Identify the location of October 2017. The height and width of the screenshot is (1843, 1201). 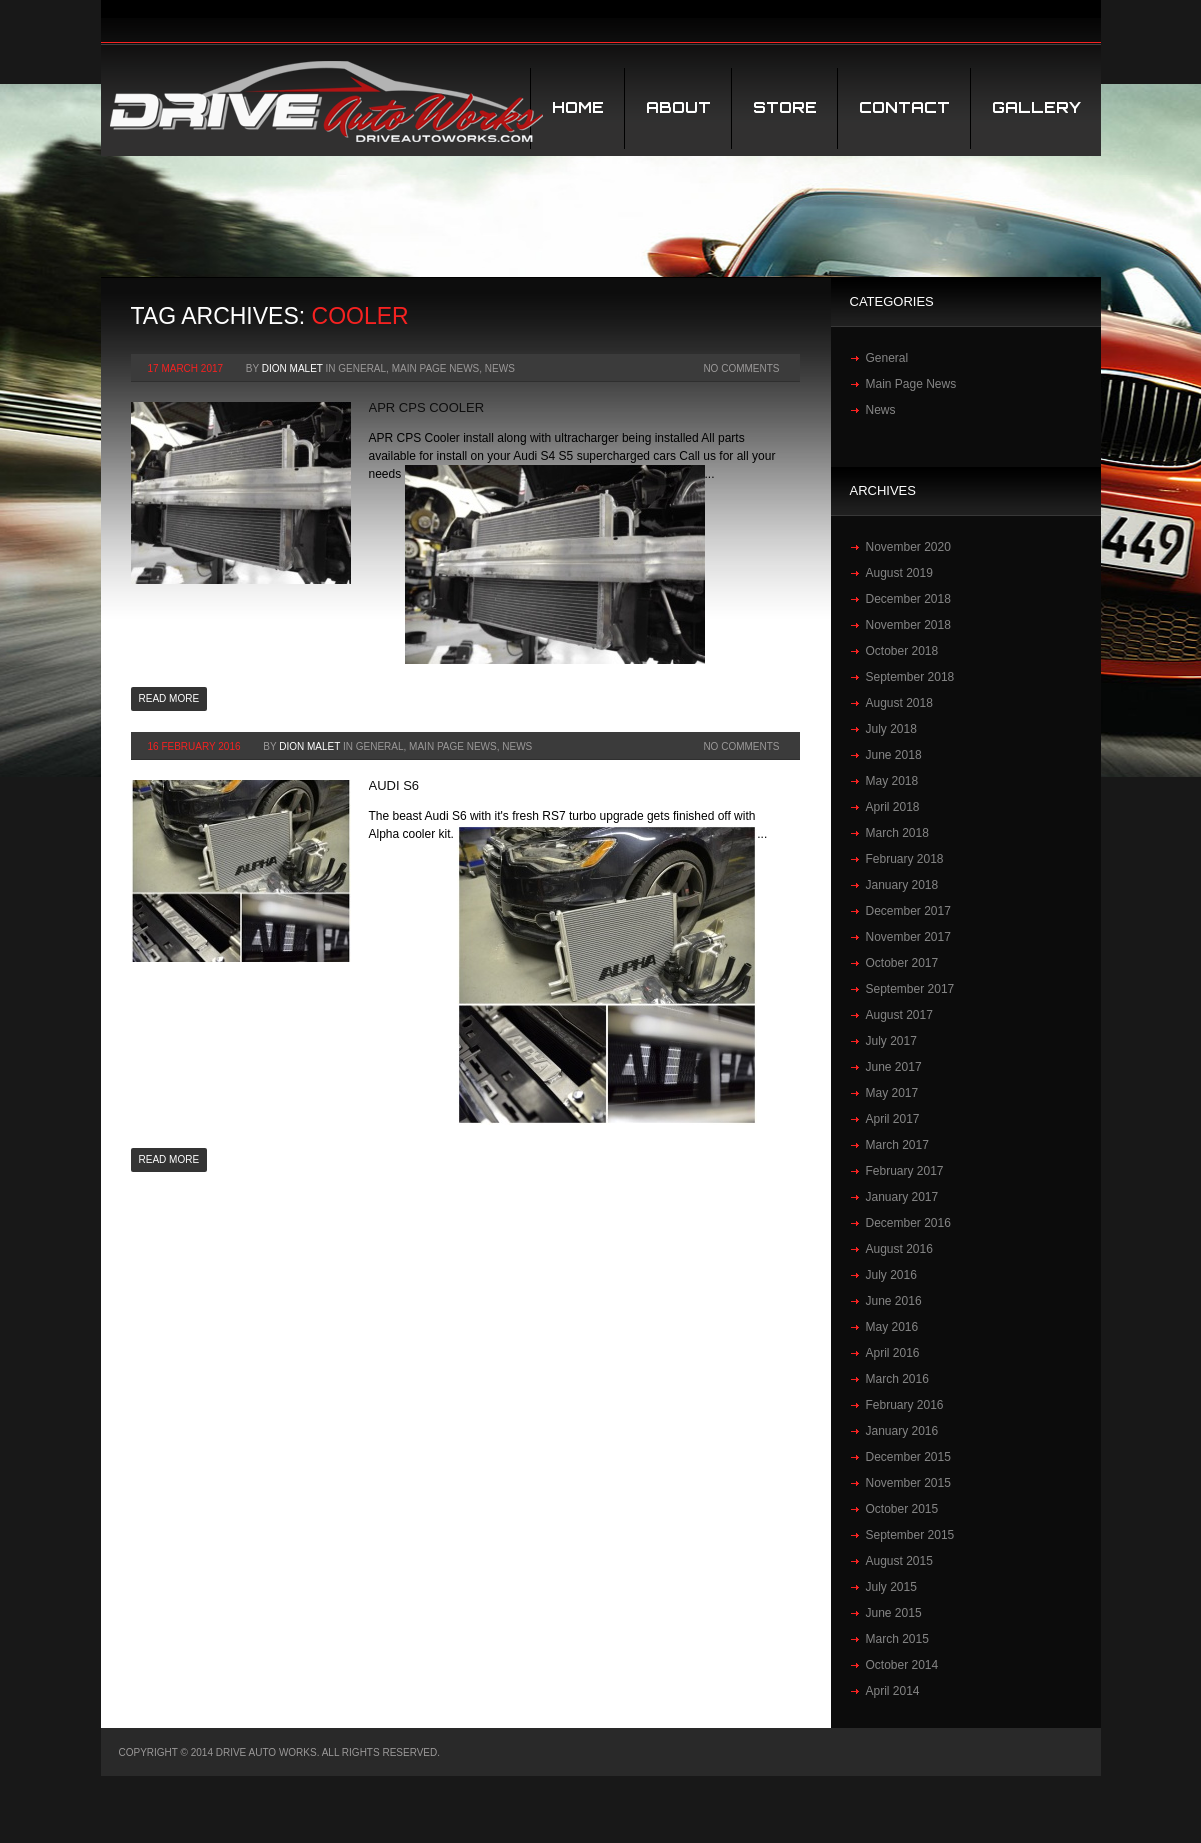
(902, 963).